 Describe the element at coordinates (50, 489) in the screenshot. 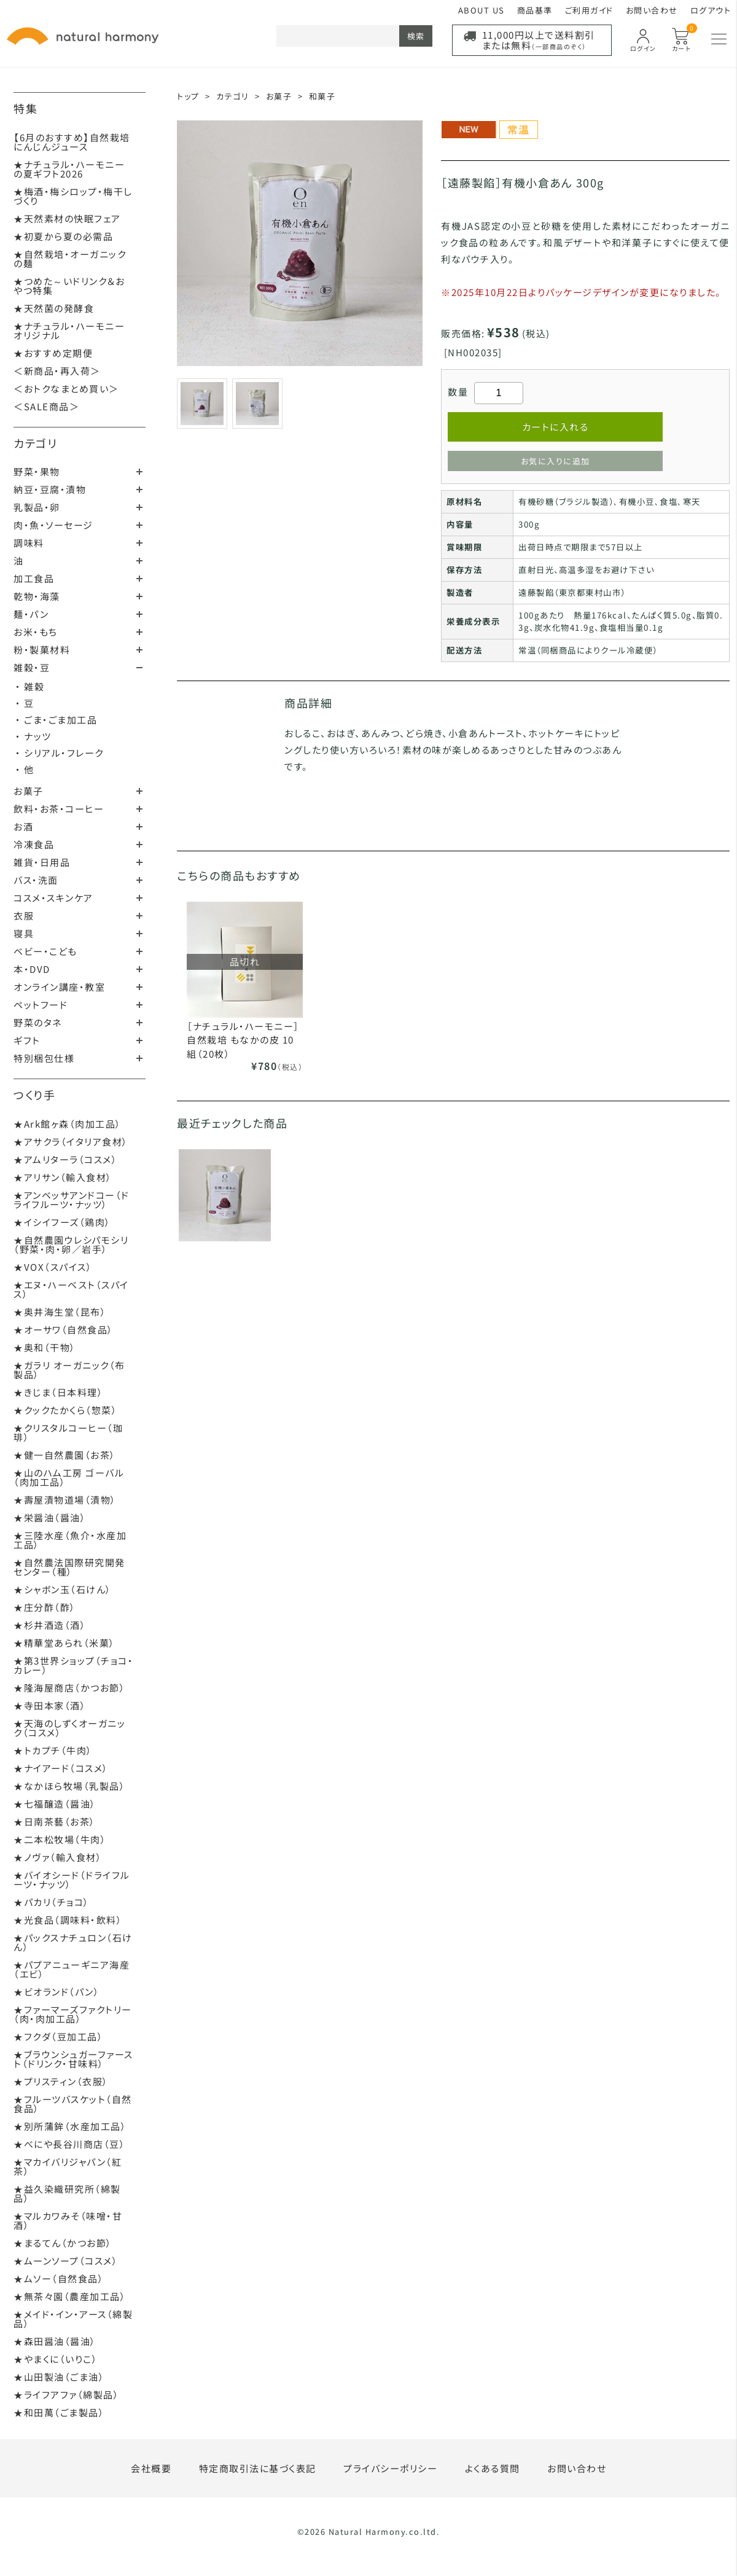

I see `納豆・豆腐・漬物` at that location.